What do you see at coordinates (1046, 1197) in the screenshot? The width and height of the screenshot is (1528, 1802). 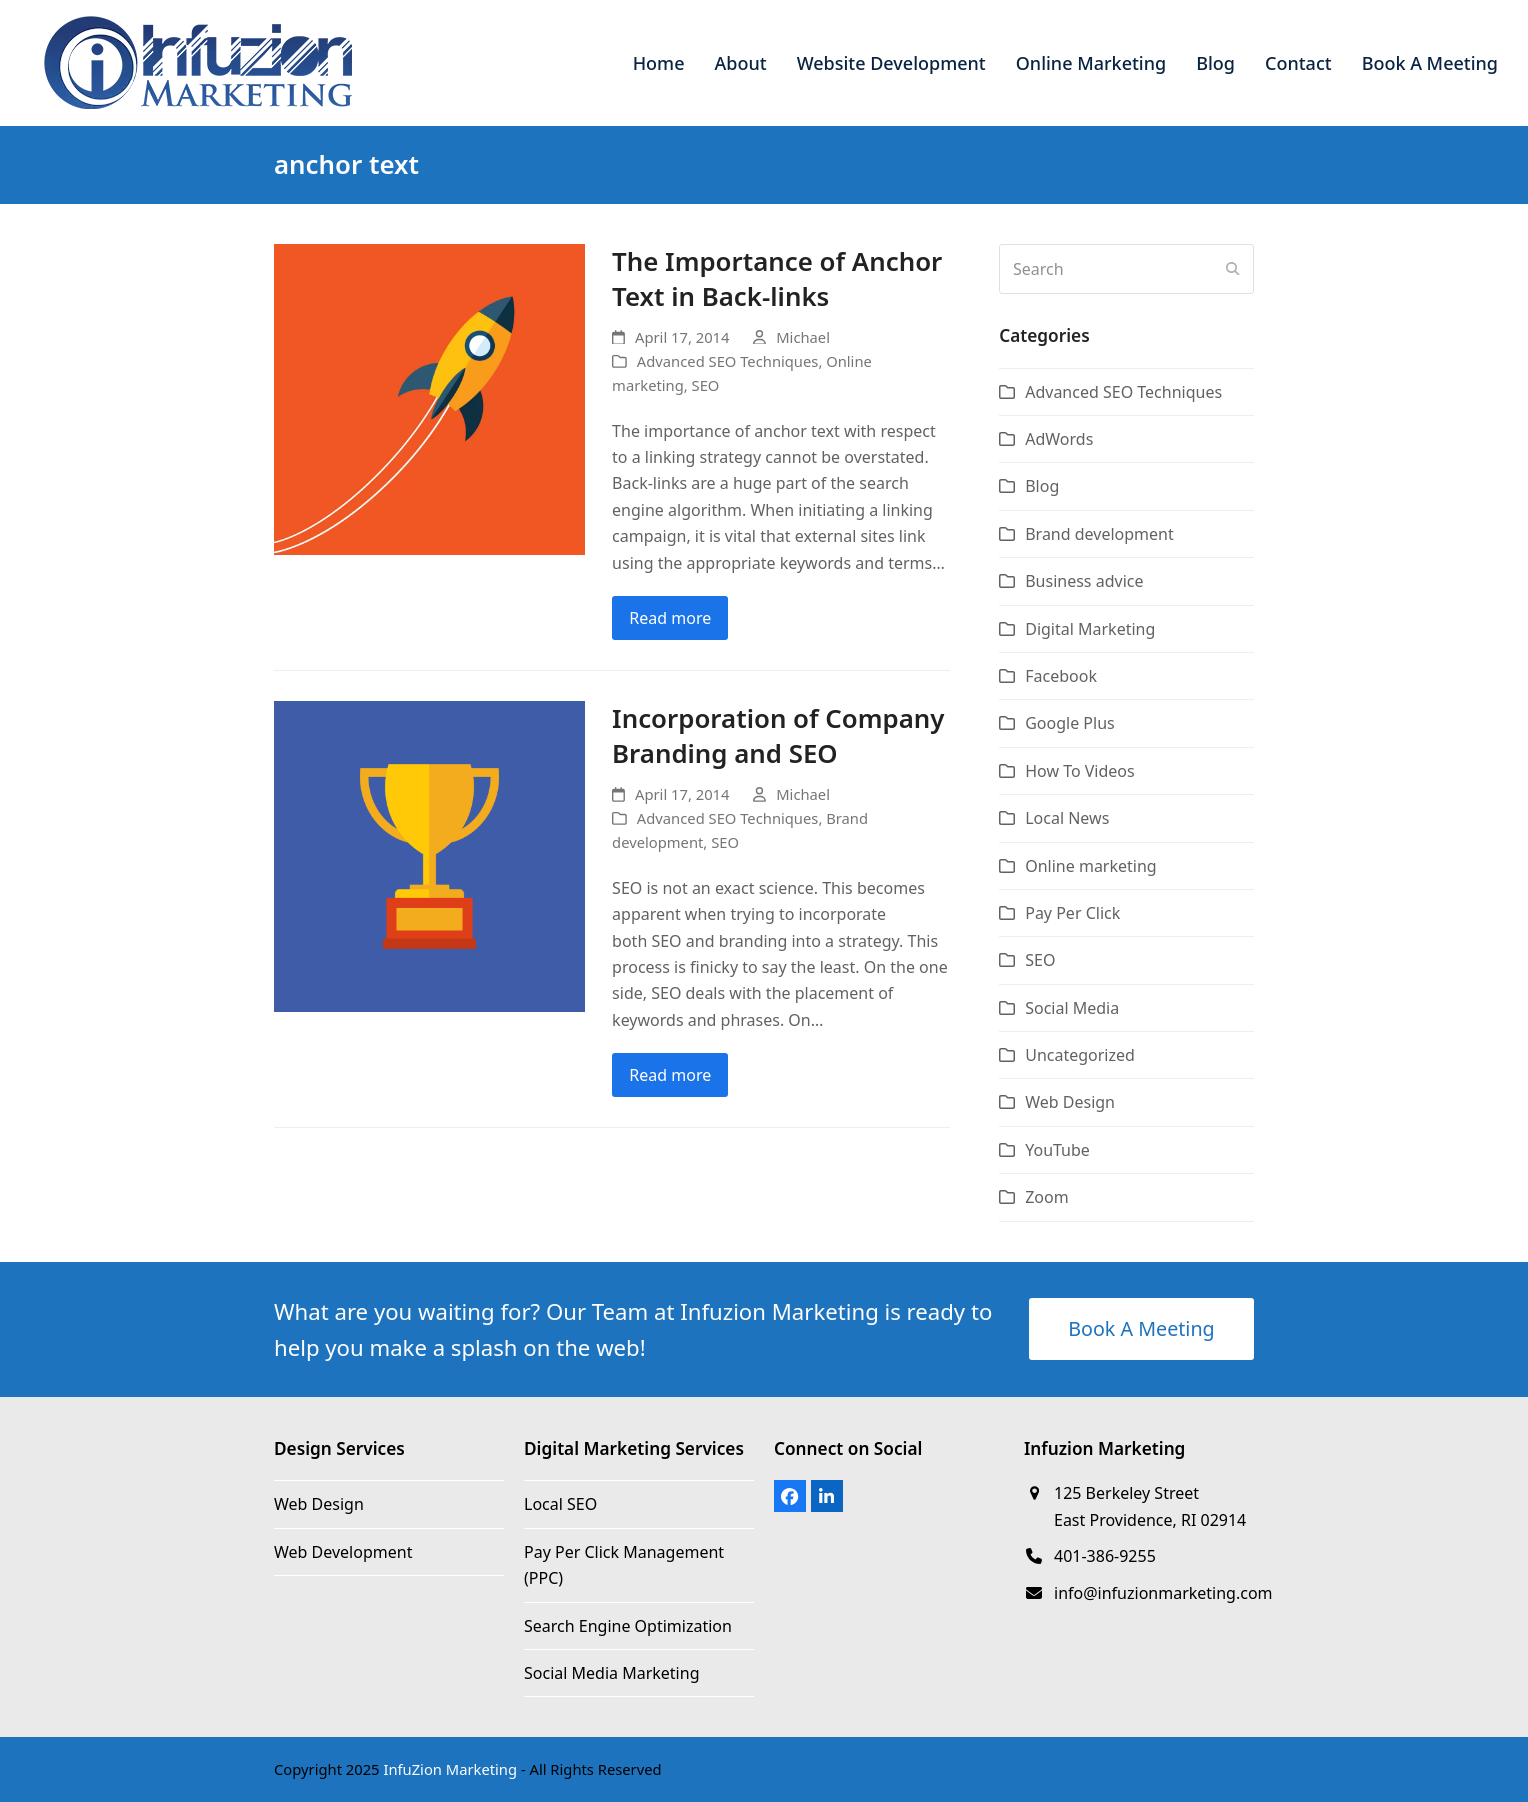 I see `Zoom` at bounding box center [1046, 1197].